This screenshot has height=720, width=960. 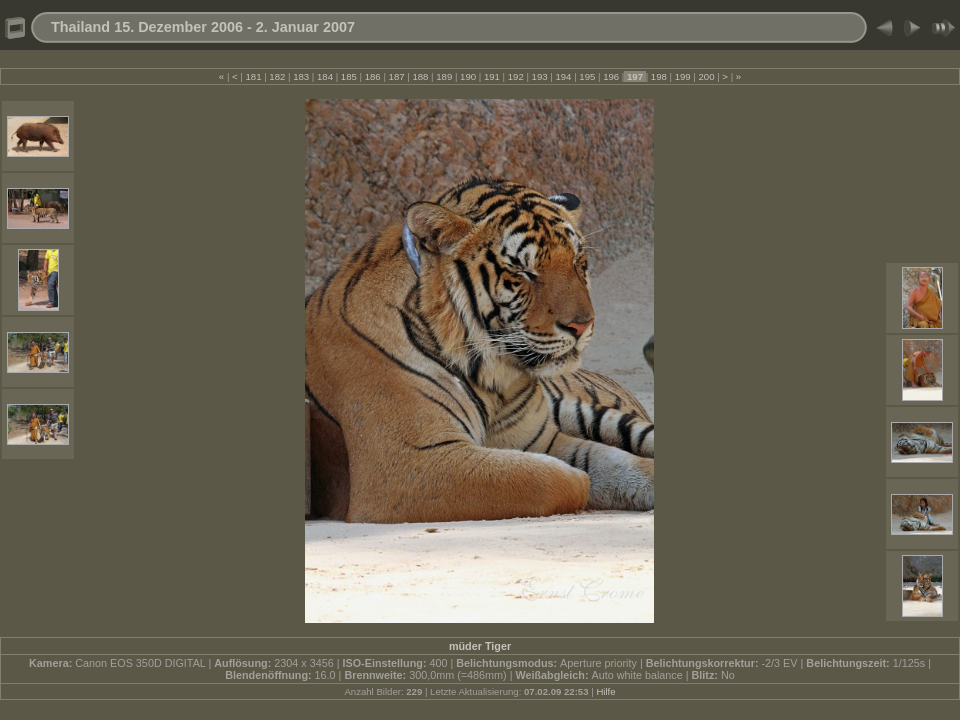 What do you see at coordinates (203, 27) in the screenshot?
I see `Thailand 15. Dezember 2006 - 2. Januar 2007` at bounding box center [203, 27].